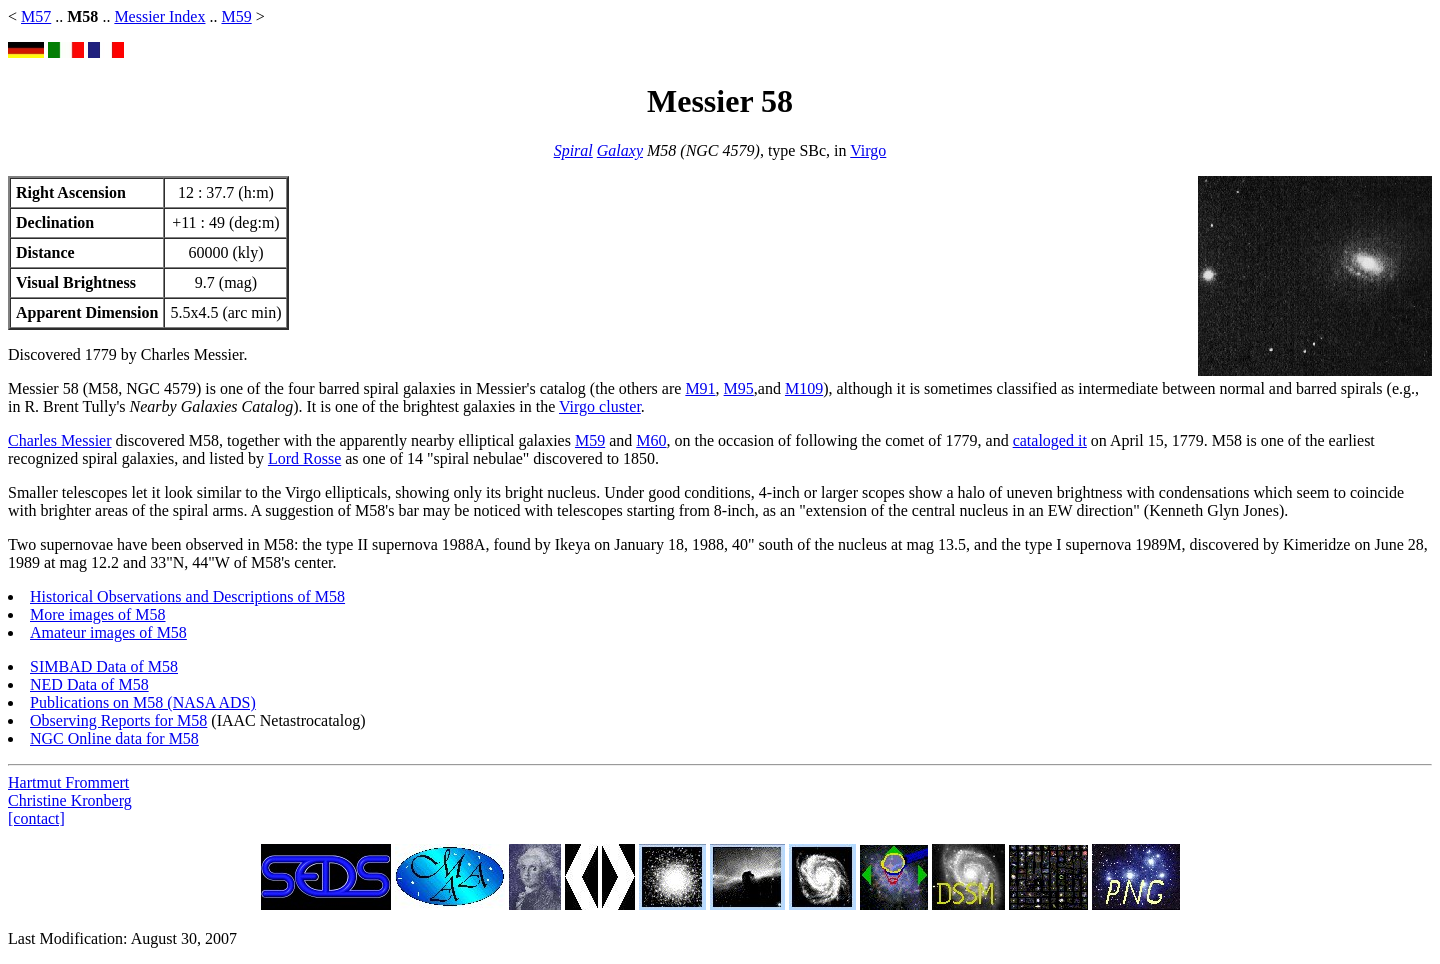 This screenshot has width=1440, height=964. I want to click on Christine Kronberg, so click(70, 800).